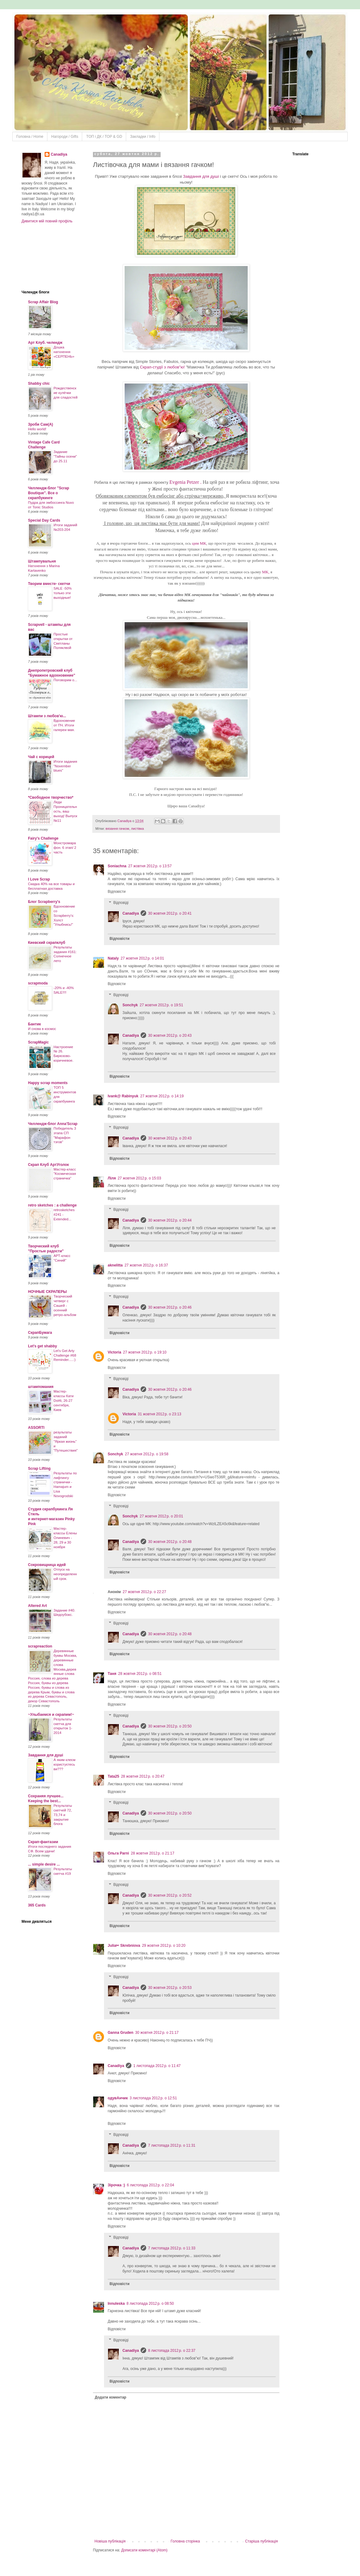 This screenshot has width=360, height=2576. I want to click on НОЧНЫЕ СКРАПЕРЫ, so click(47, 1292).